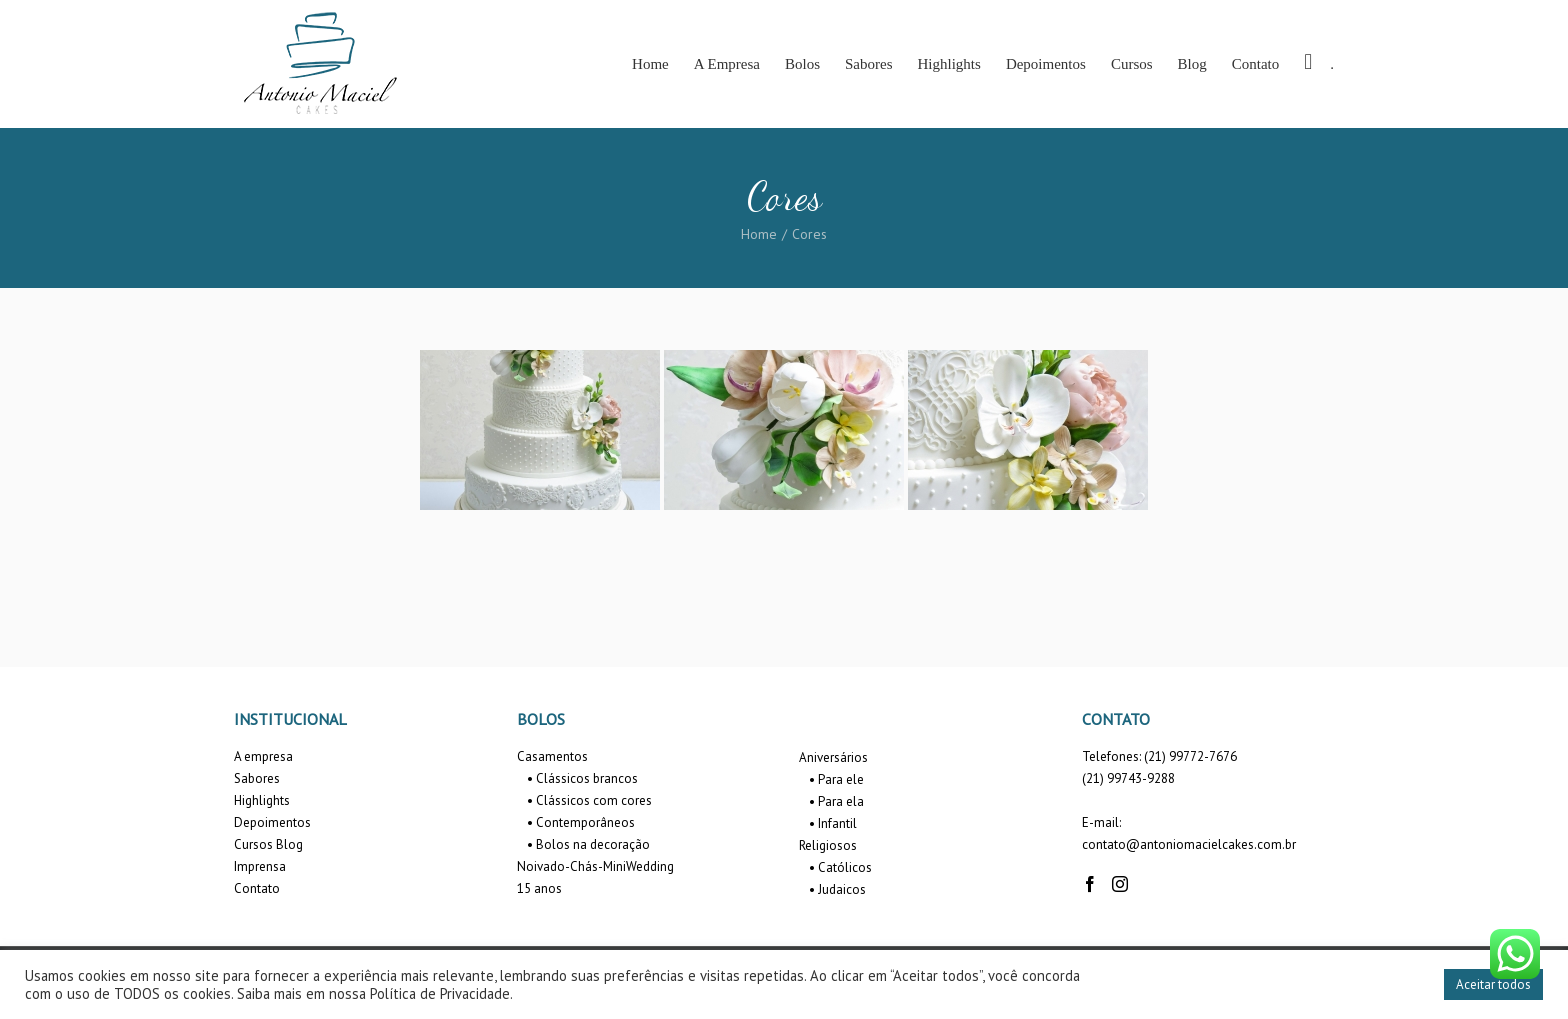  I want to click on Noivado-Chás-MiniWedding, so click(595, 866).